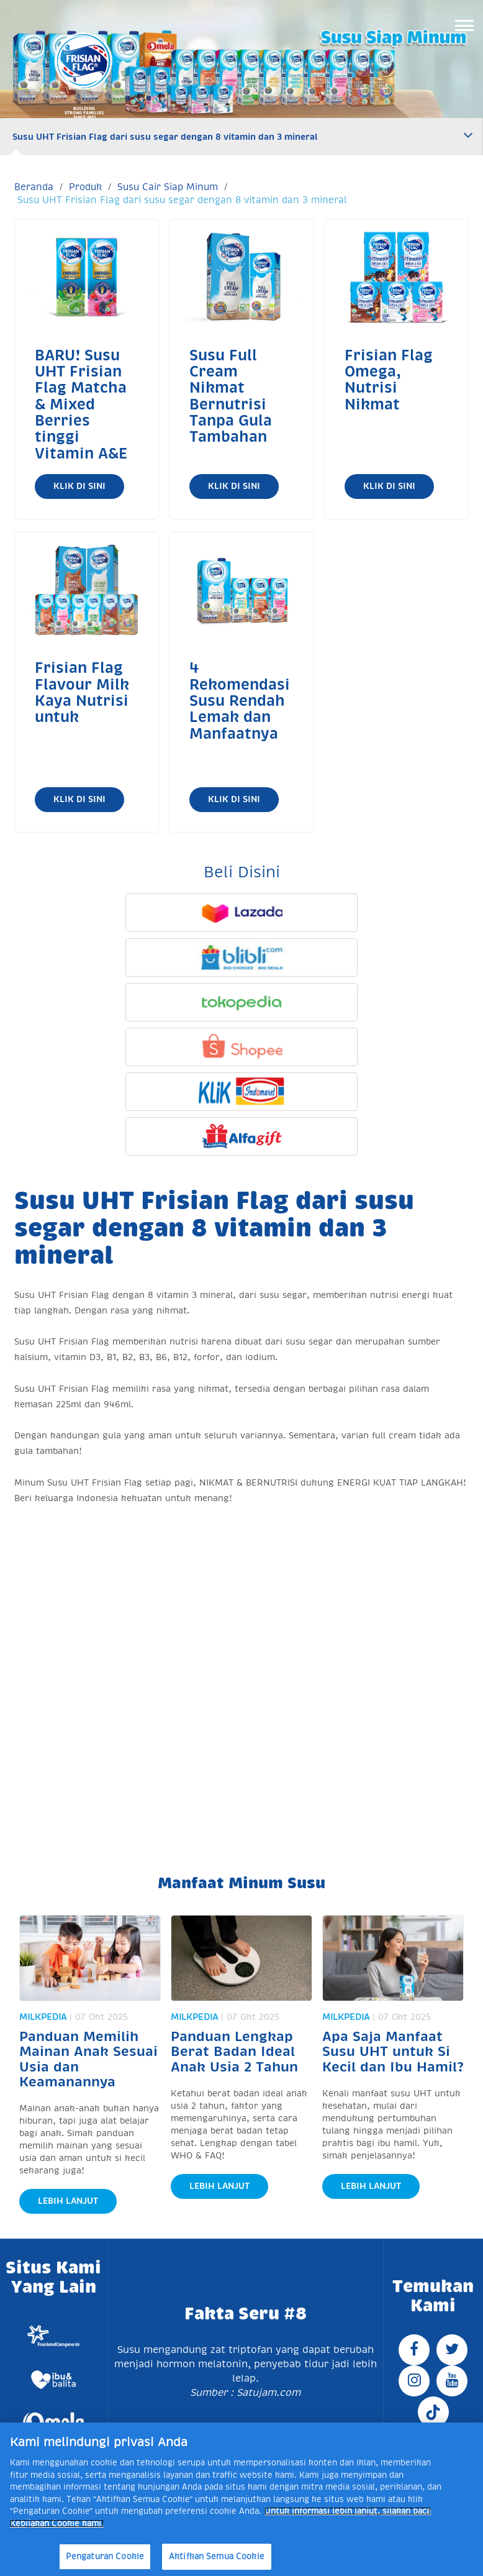  I want to click on Milkpedia, so click(42, 2016).